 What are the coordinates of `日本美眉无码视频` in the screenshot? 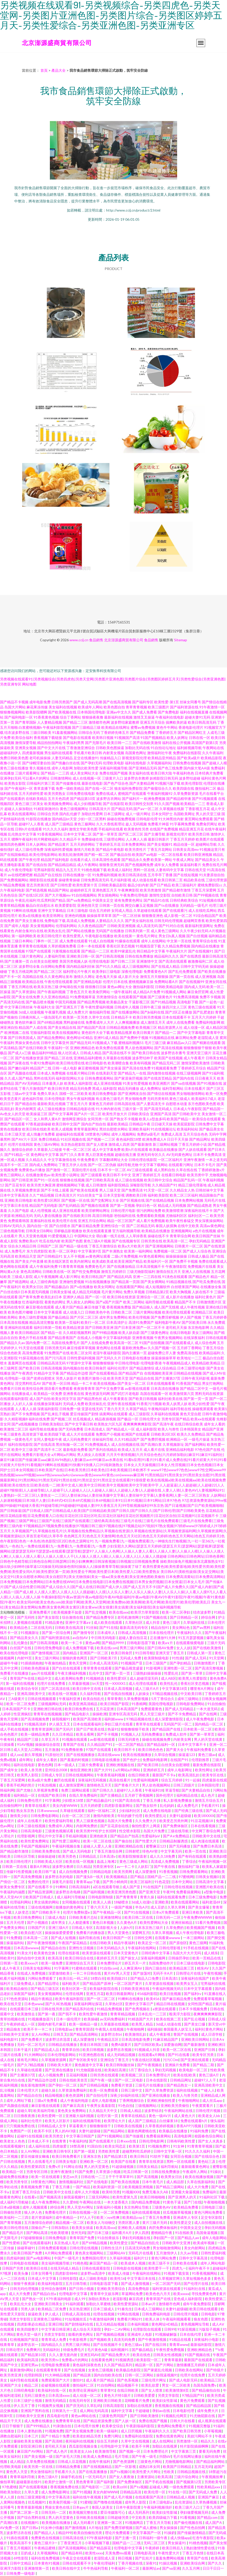 It's located at (35, 1292).